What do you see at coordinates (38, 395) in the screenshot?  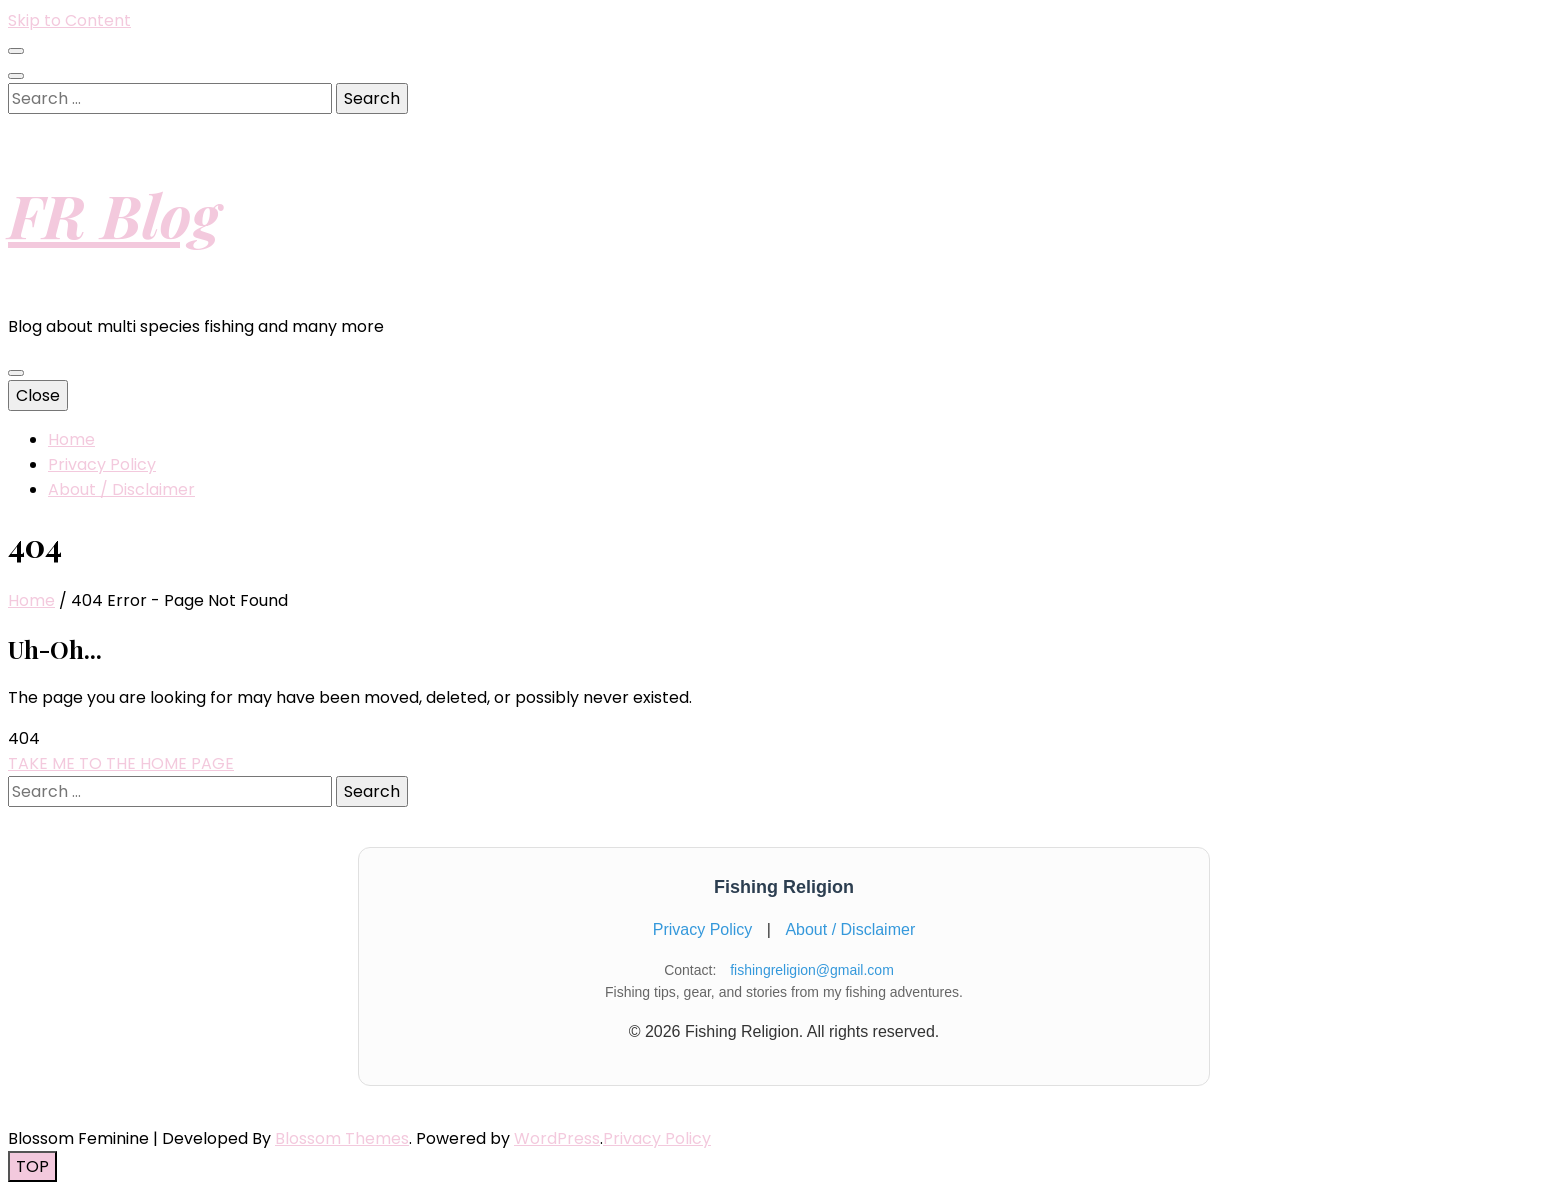 I see `Close` at bounding box center [38, 395].